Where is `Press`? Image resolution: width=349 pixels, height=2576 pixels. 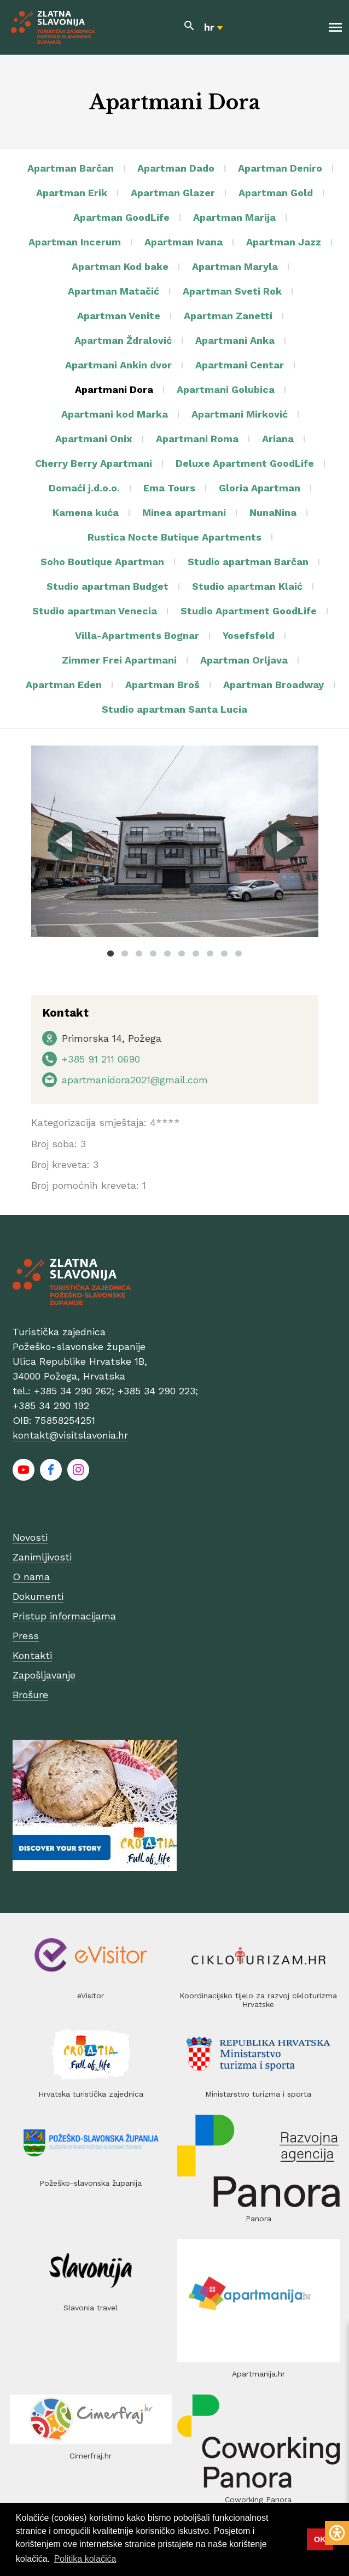 Press is located at coordinates (26, 1635).